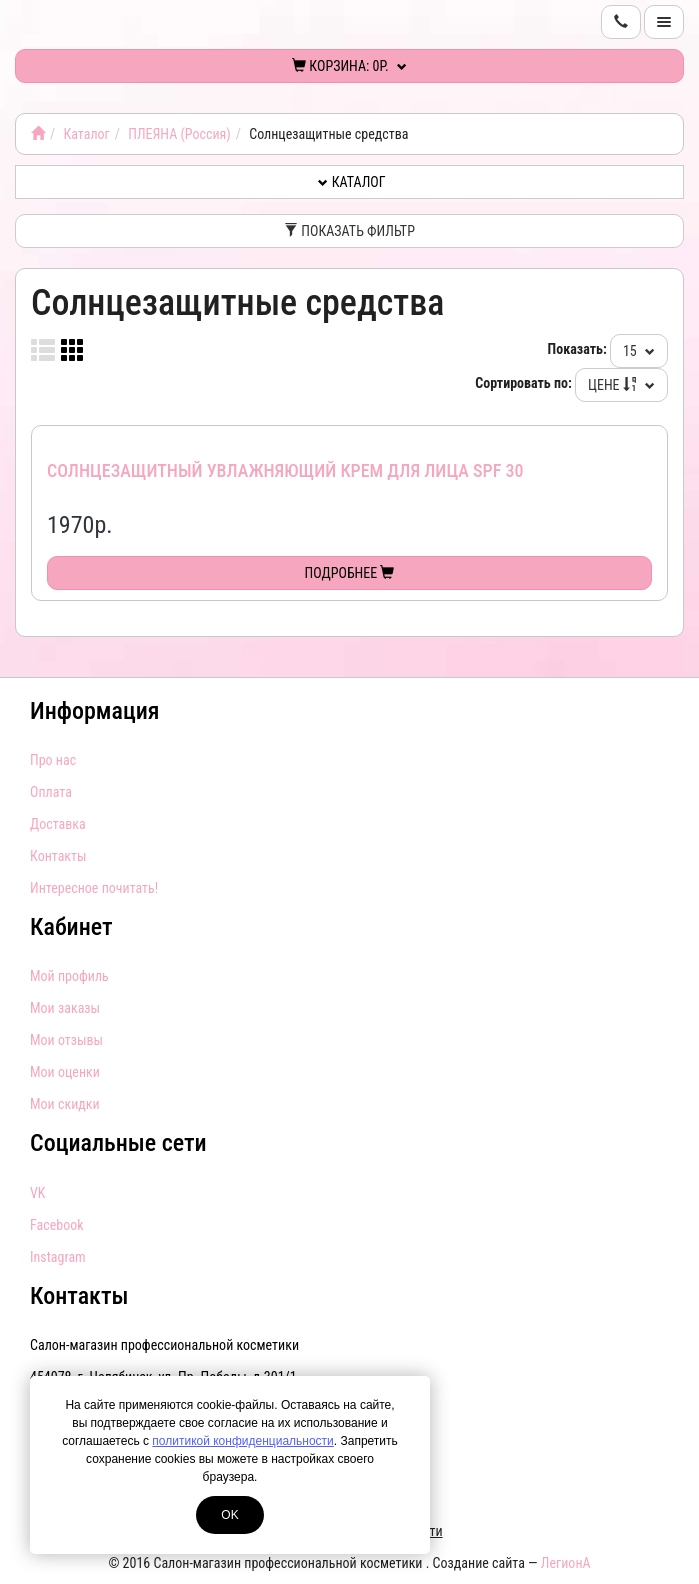 The height and width of the screenshot is (1584, 699). Describe the element at coordinates (179, 134) in the screenshot. I see `ПЛЕЯНА (Россия)` at that location.